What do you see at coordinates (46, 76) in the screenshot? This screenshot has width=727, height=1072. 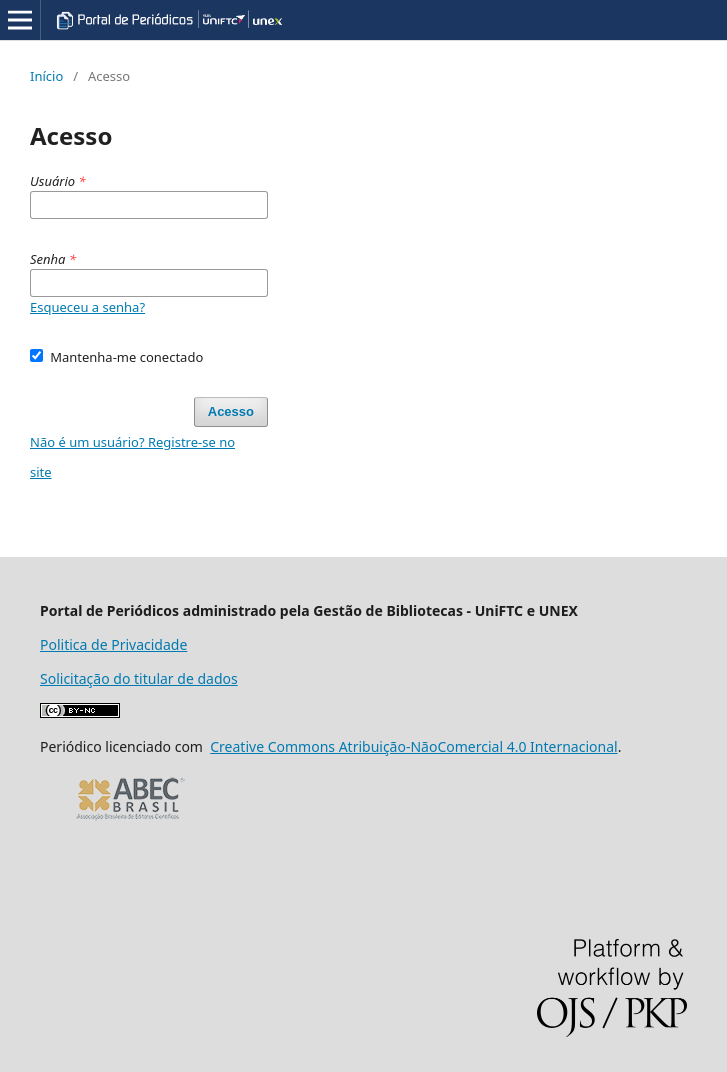 I see `Início` at bounding box center [46, 76].